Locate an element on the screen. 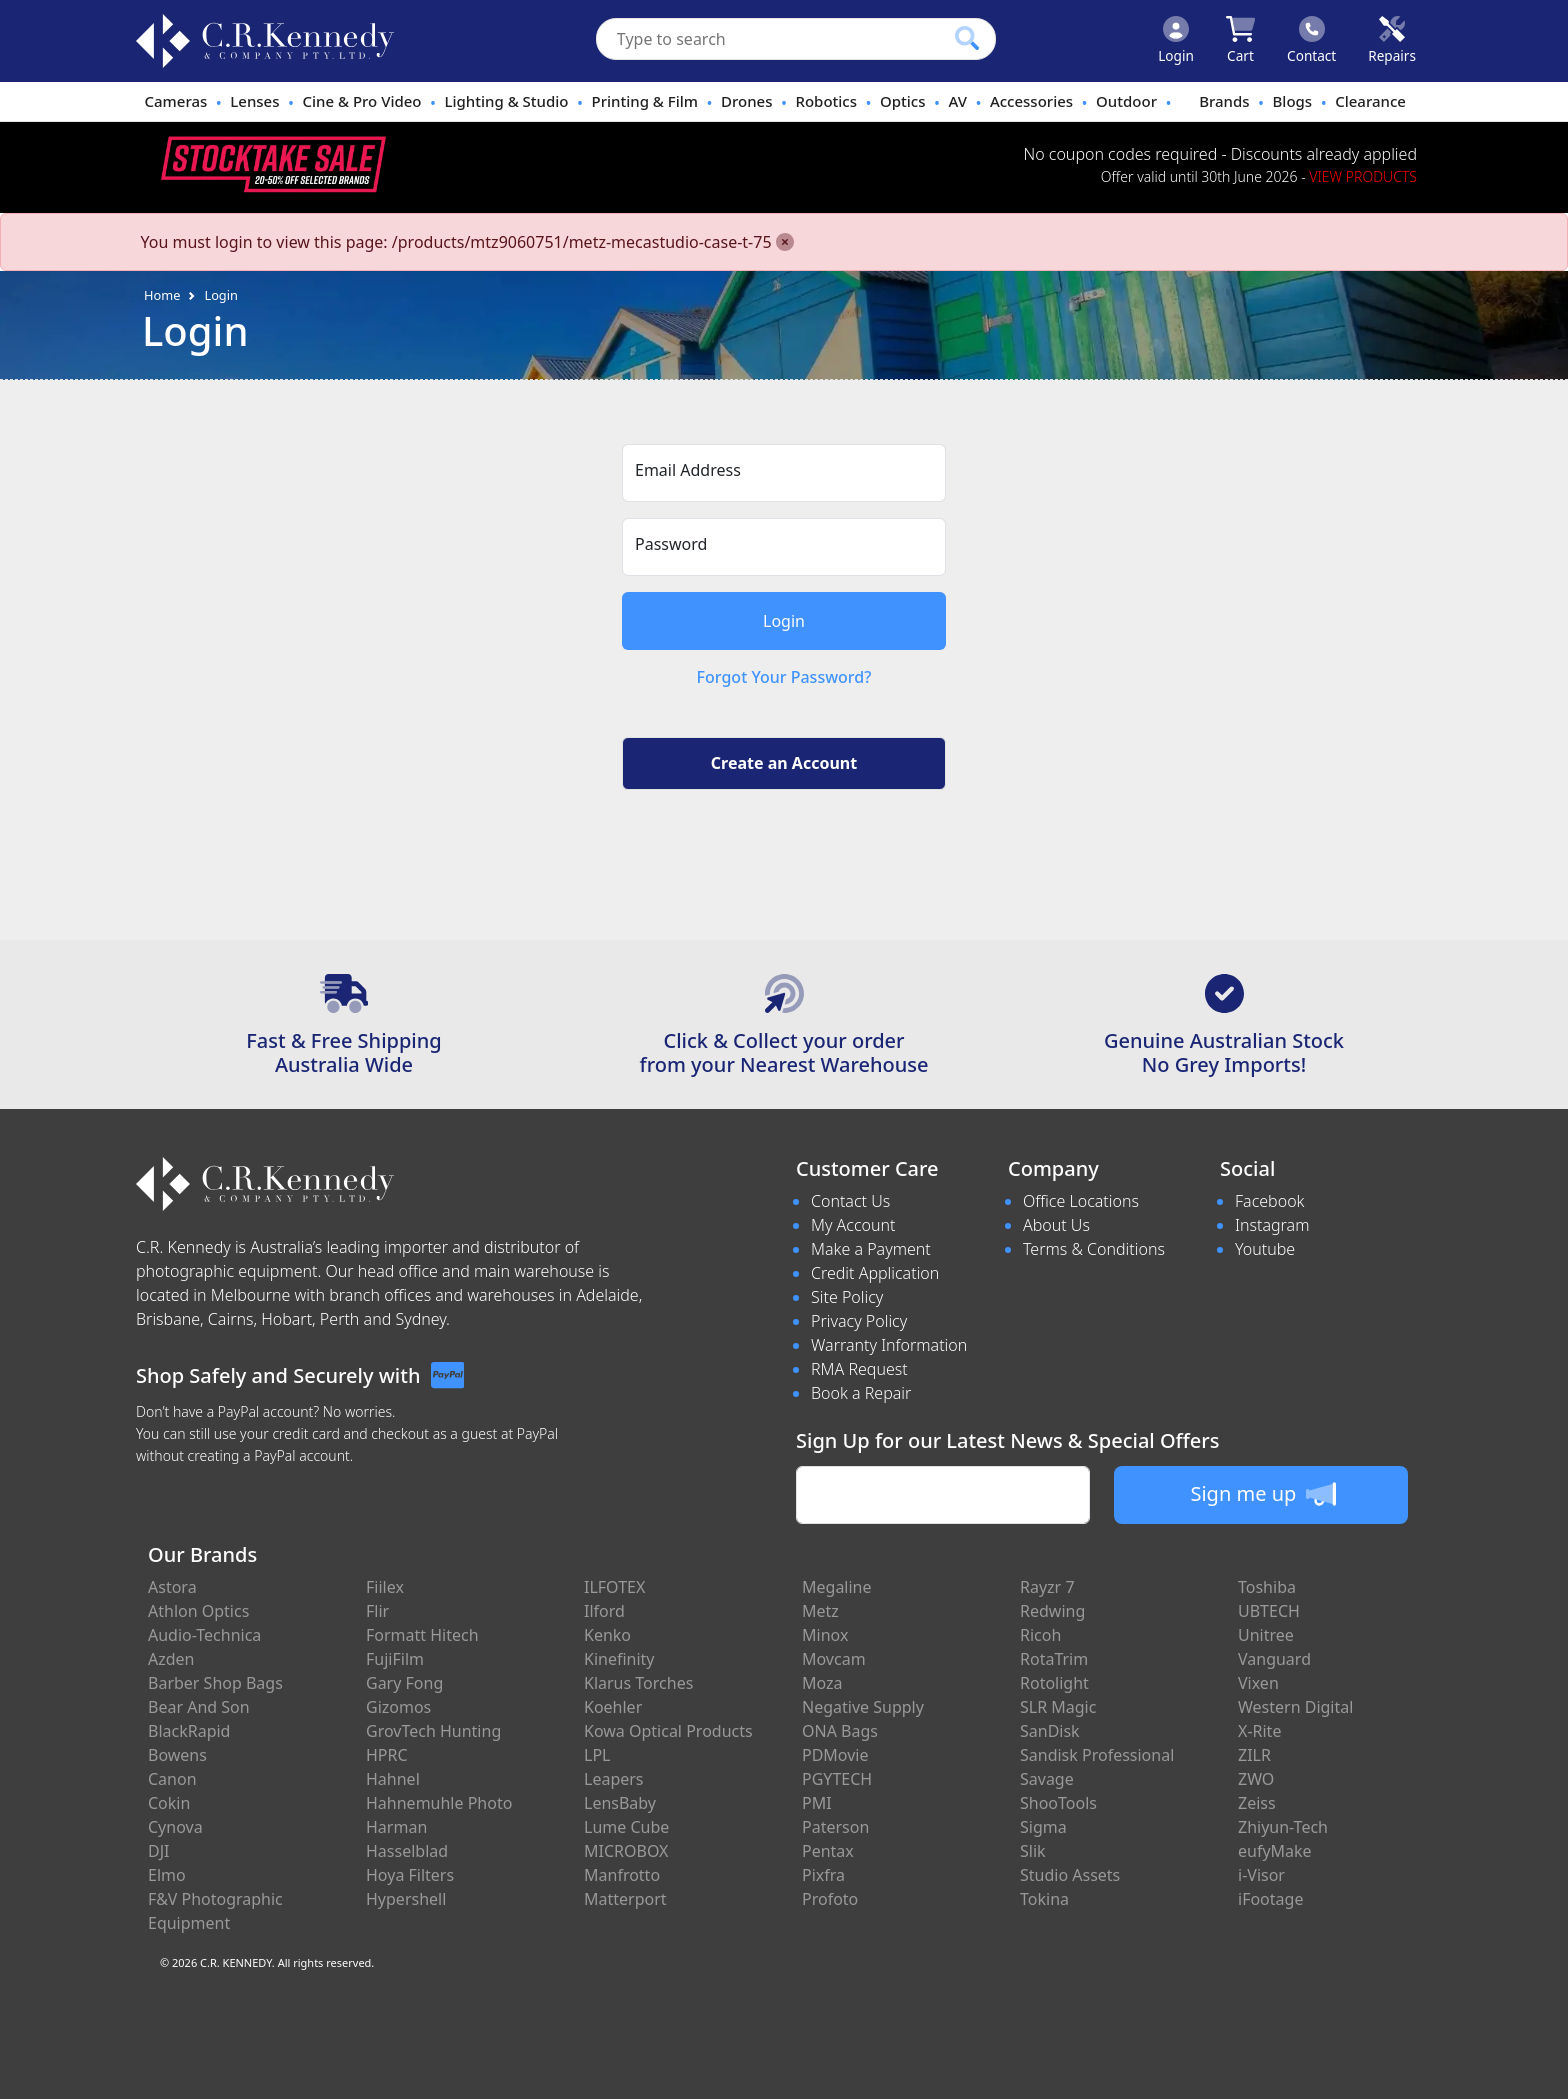  Vanguard is located at coordinates (1274, 1659).